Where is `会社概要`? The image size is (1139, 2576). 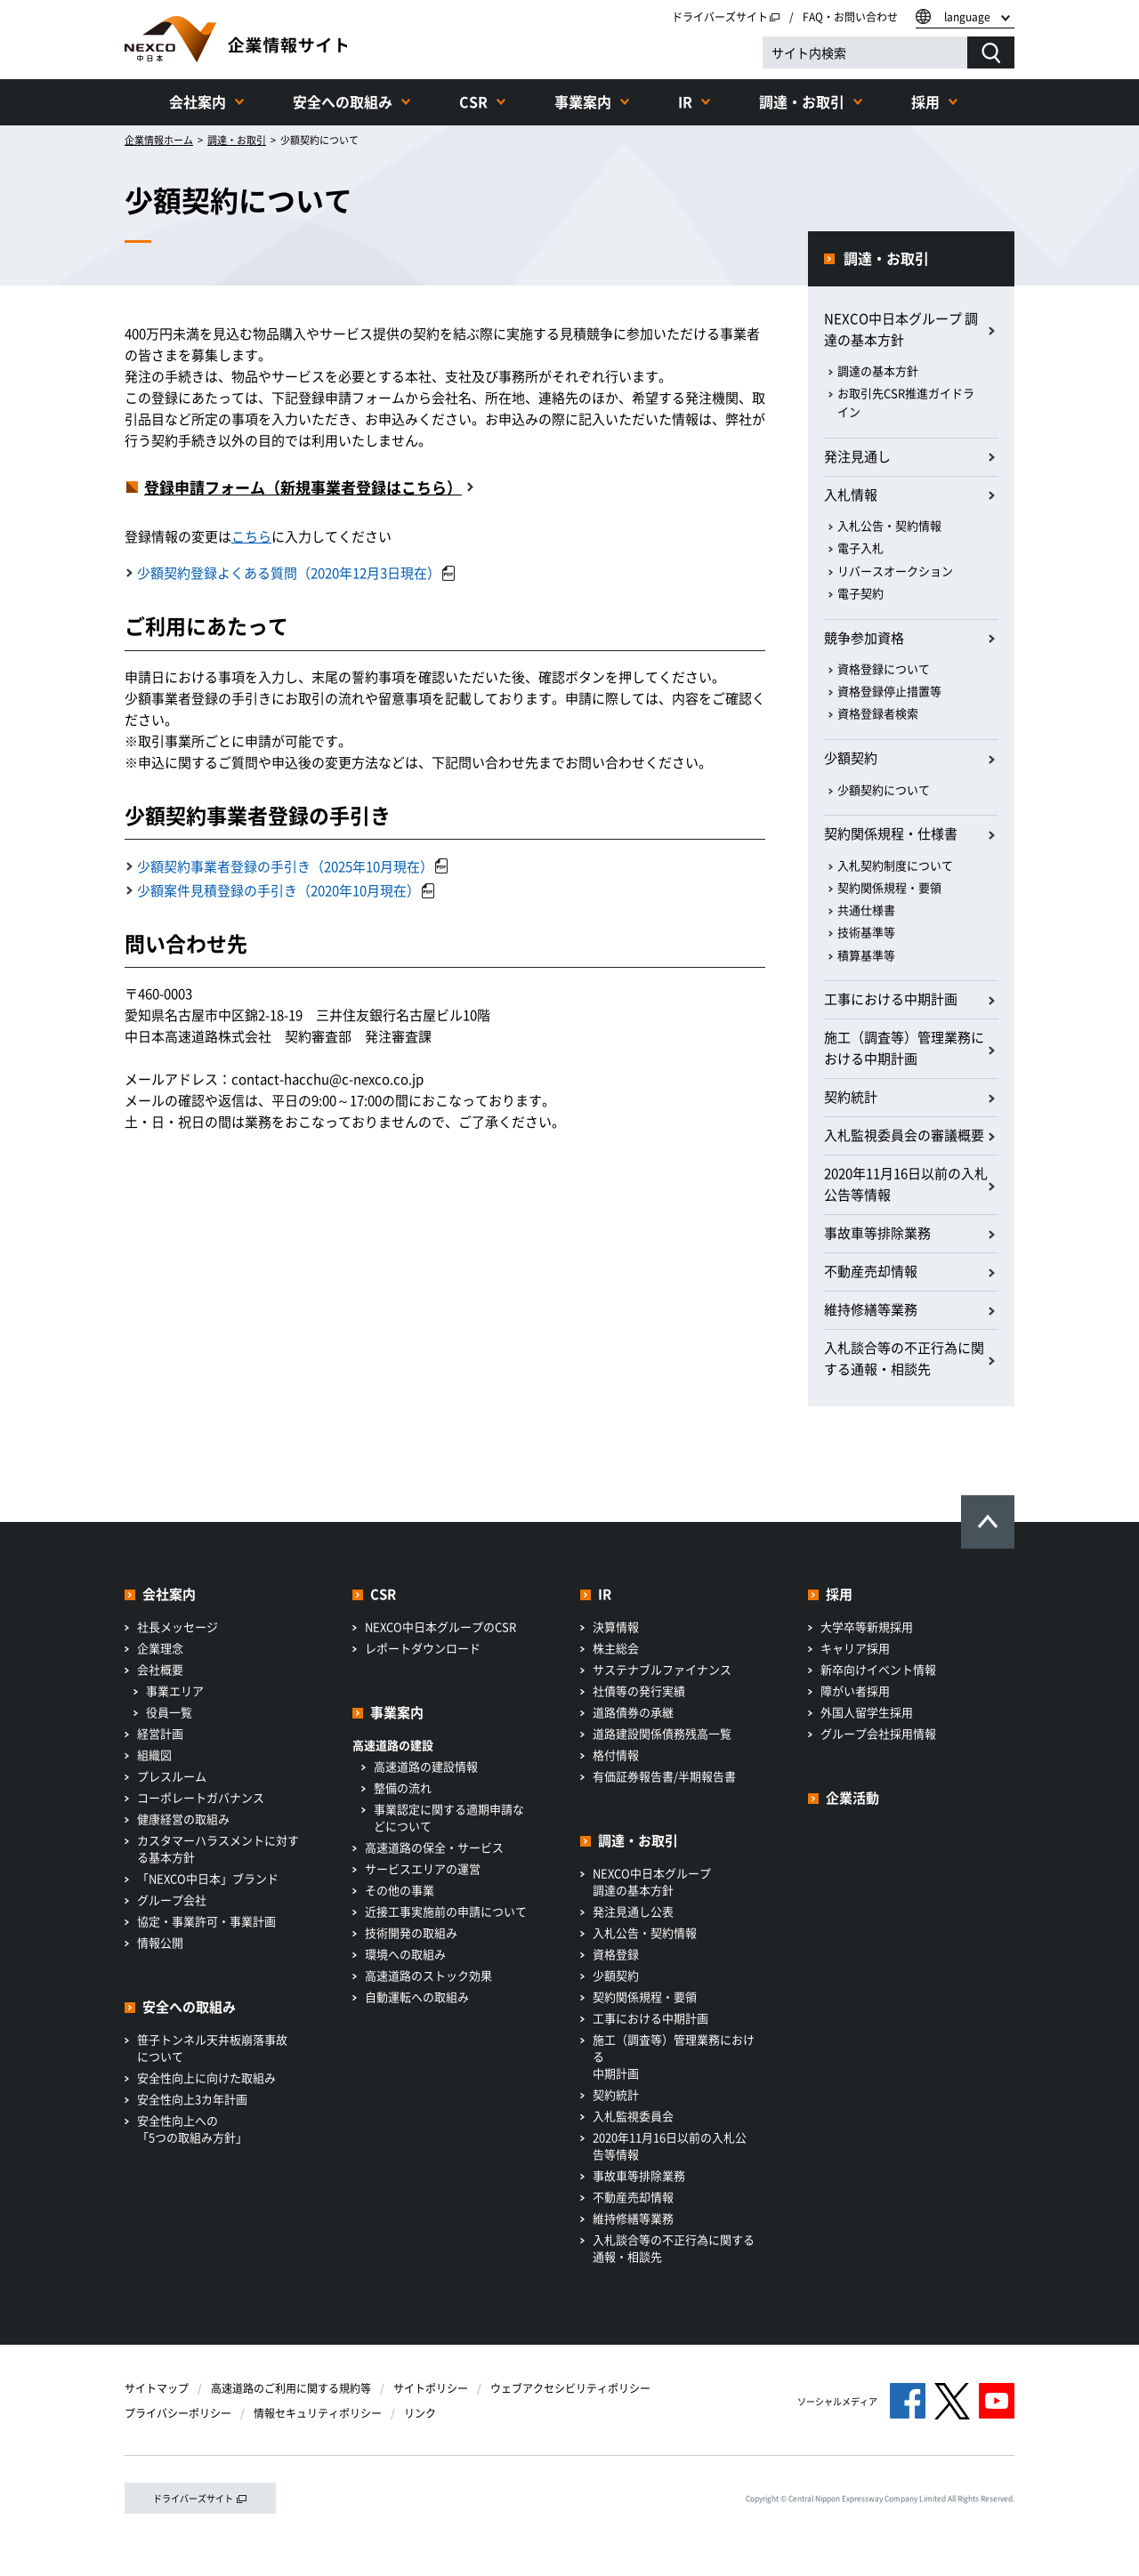 会社概要 is located at coordinates (160, 1669).